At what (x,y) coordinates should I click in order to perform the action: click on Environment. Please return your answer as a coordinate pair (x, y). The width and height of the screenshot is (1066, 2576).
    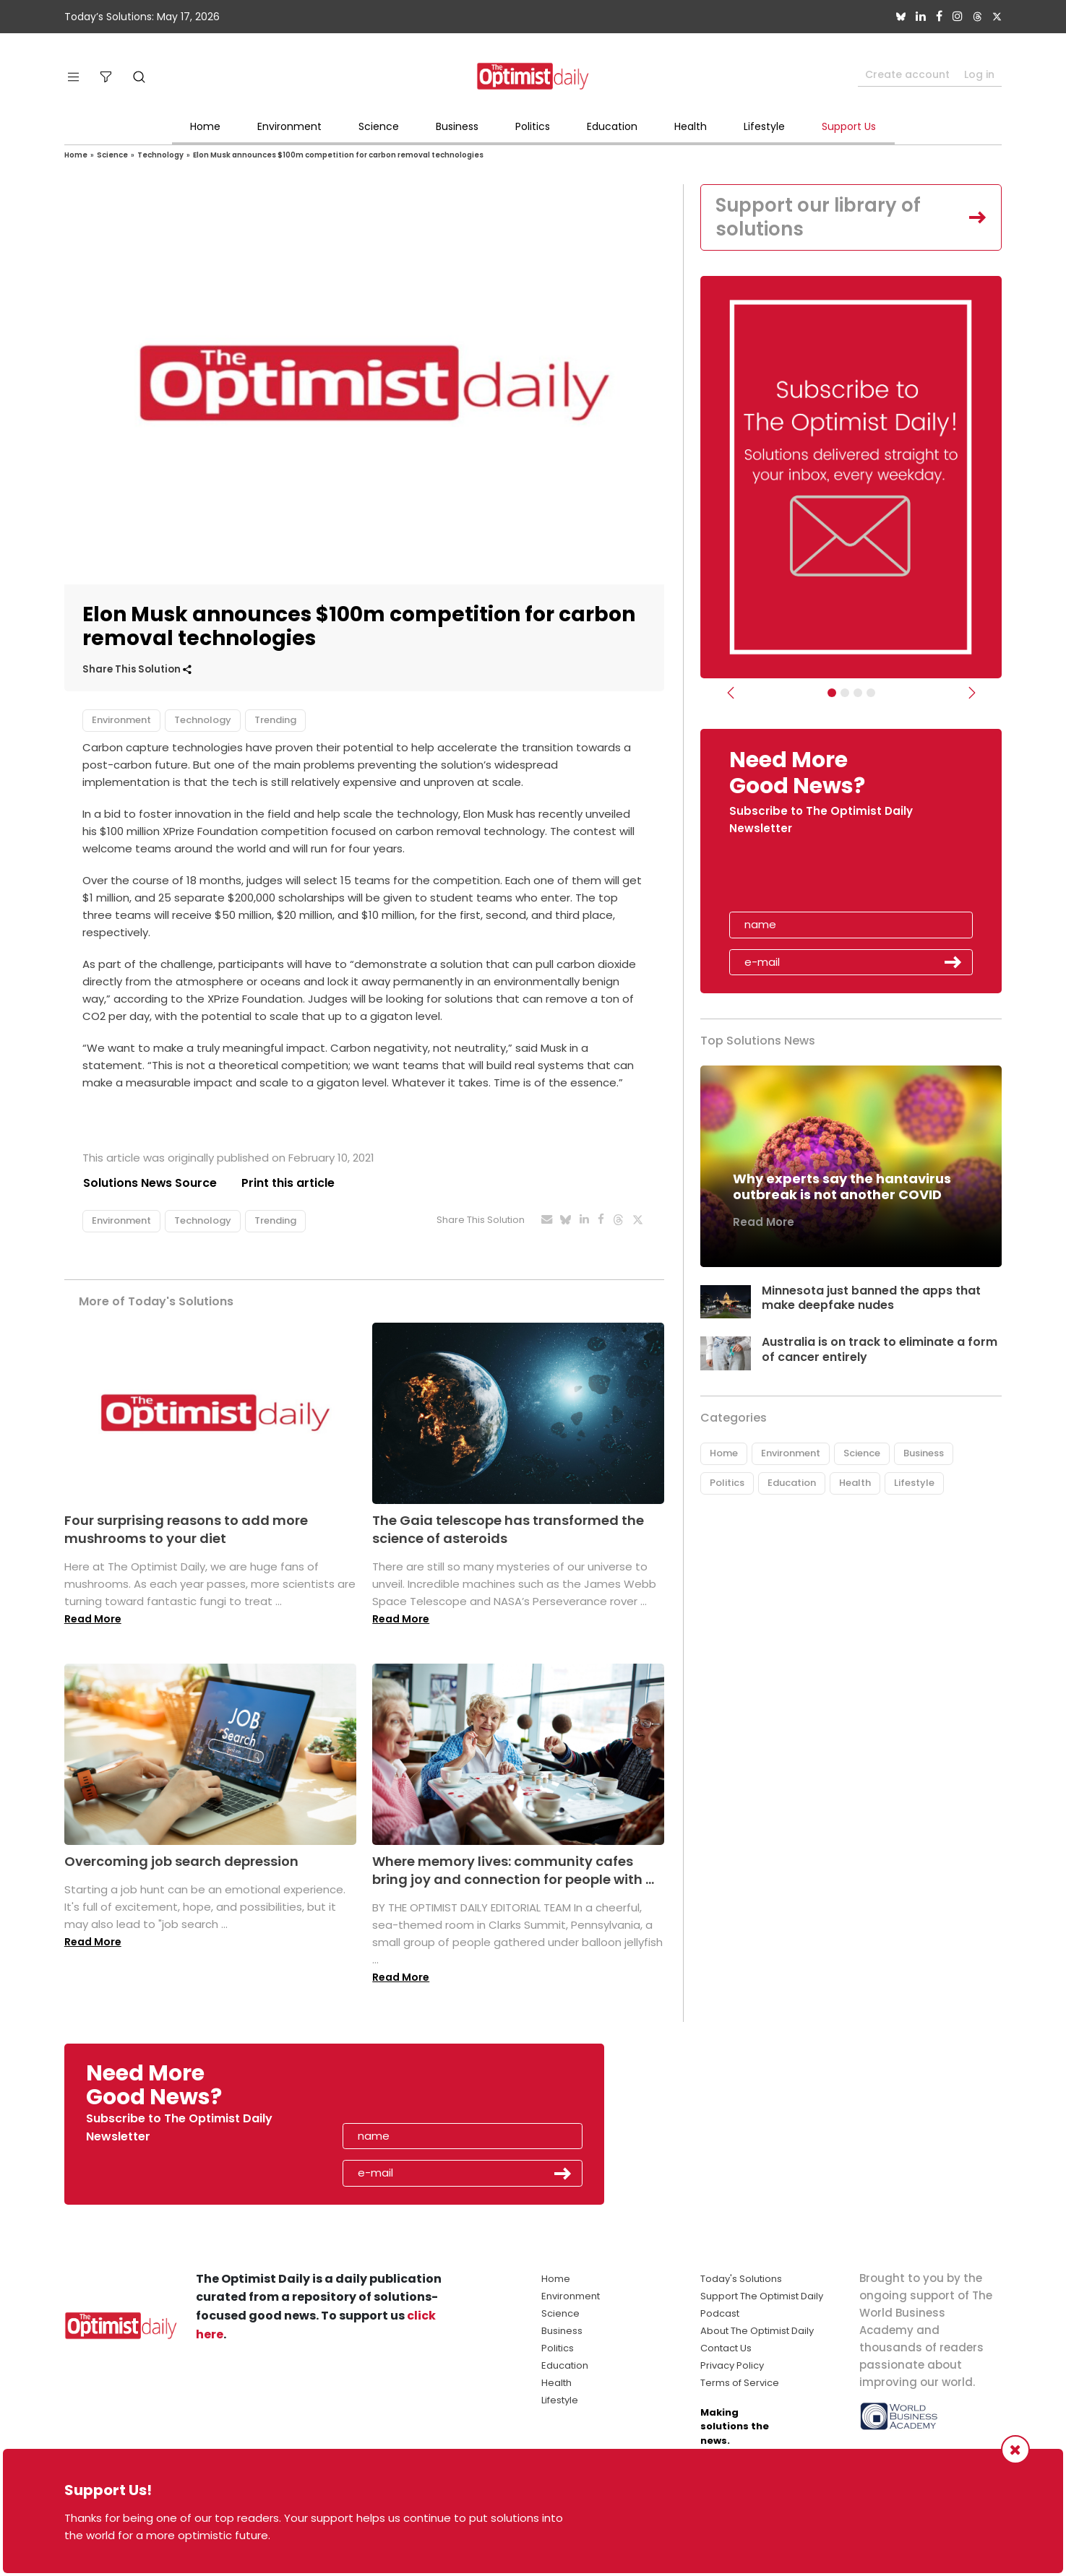
    Looking at the image, I should click on (289, 126).